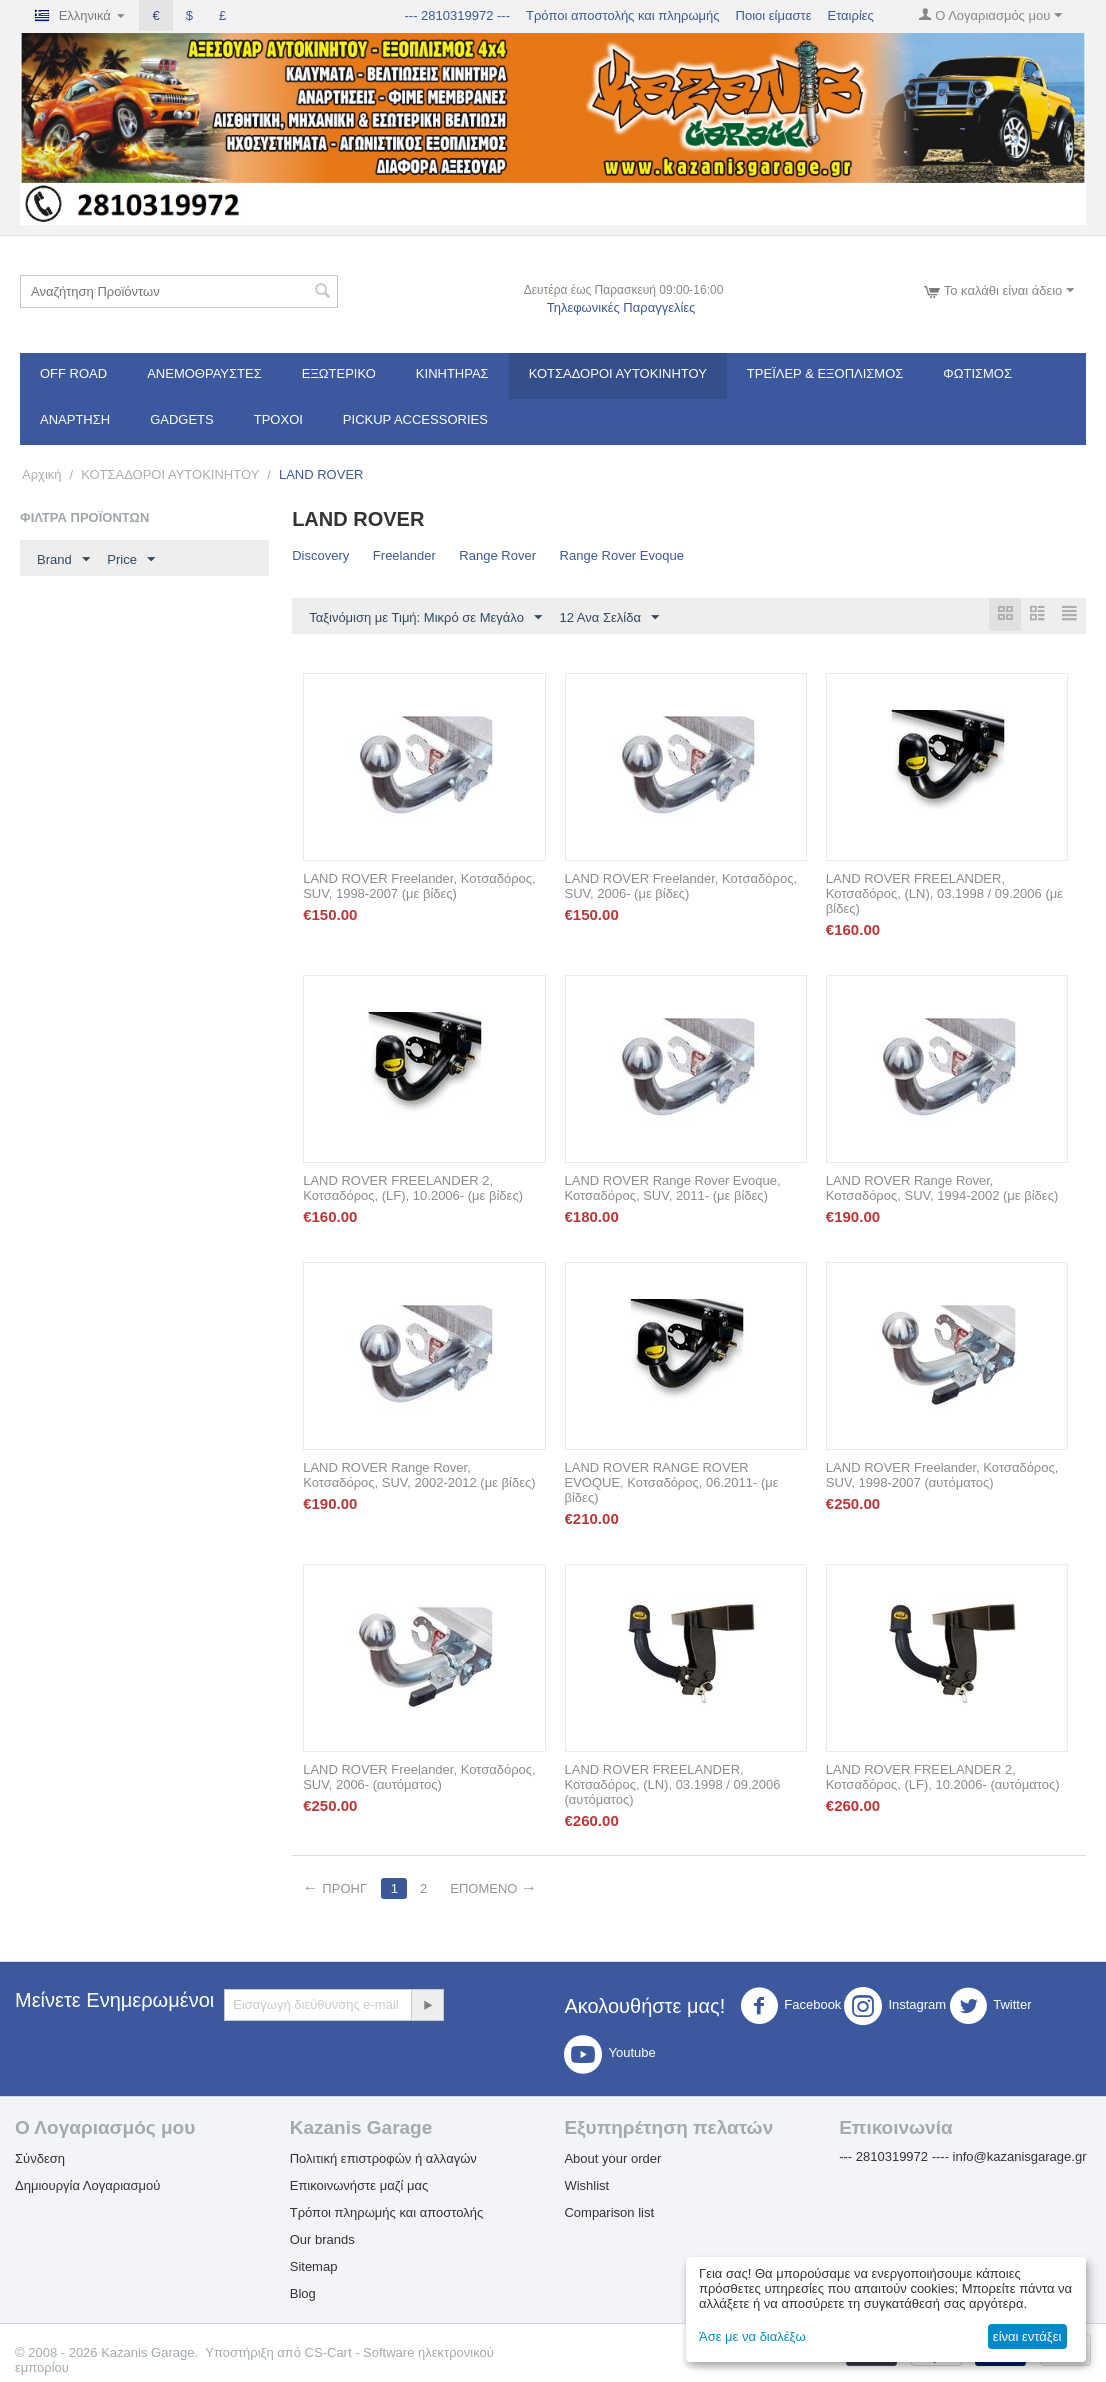 This screenshot has height=2382, width=1106. I want to click on Youtube, so click(609, 2055).